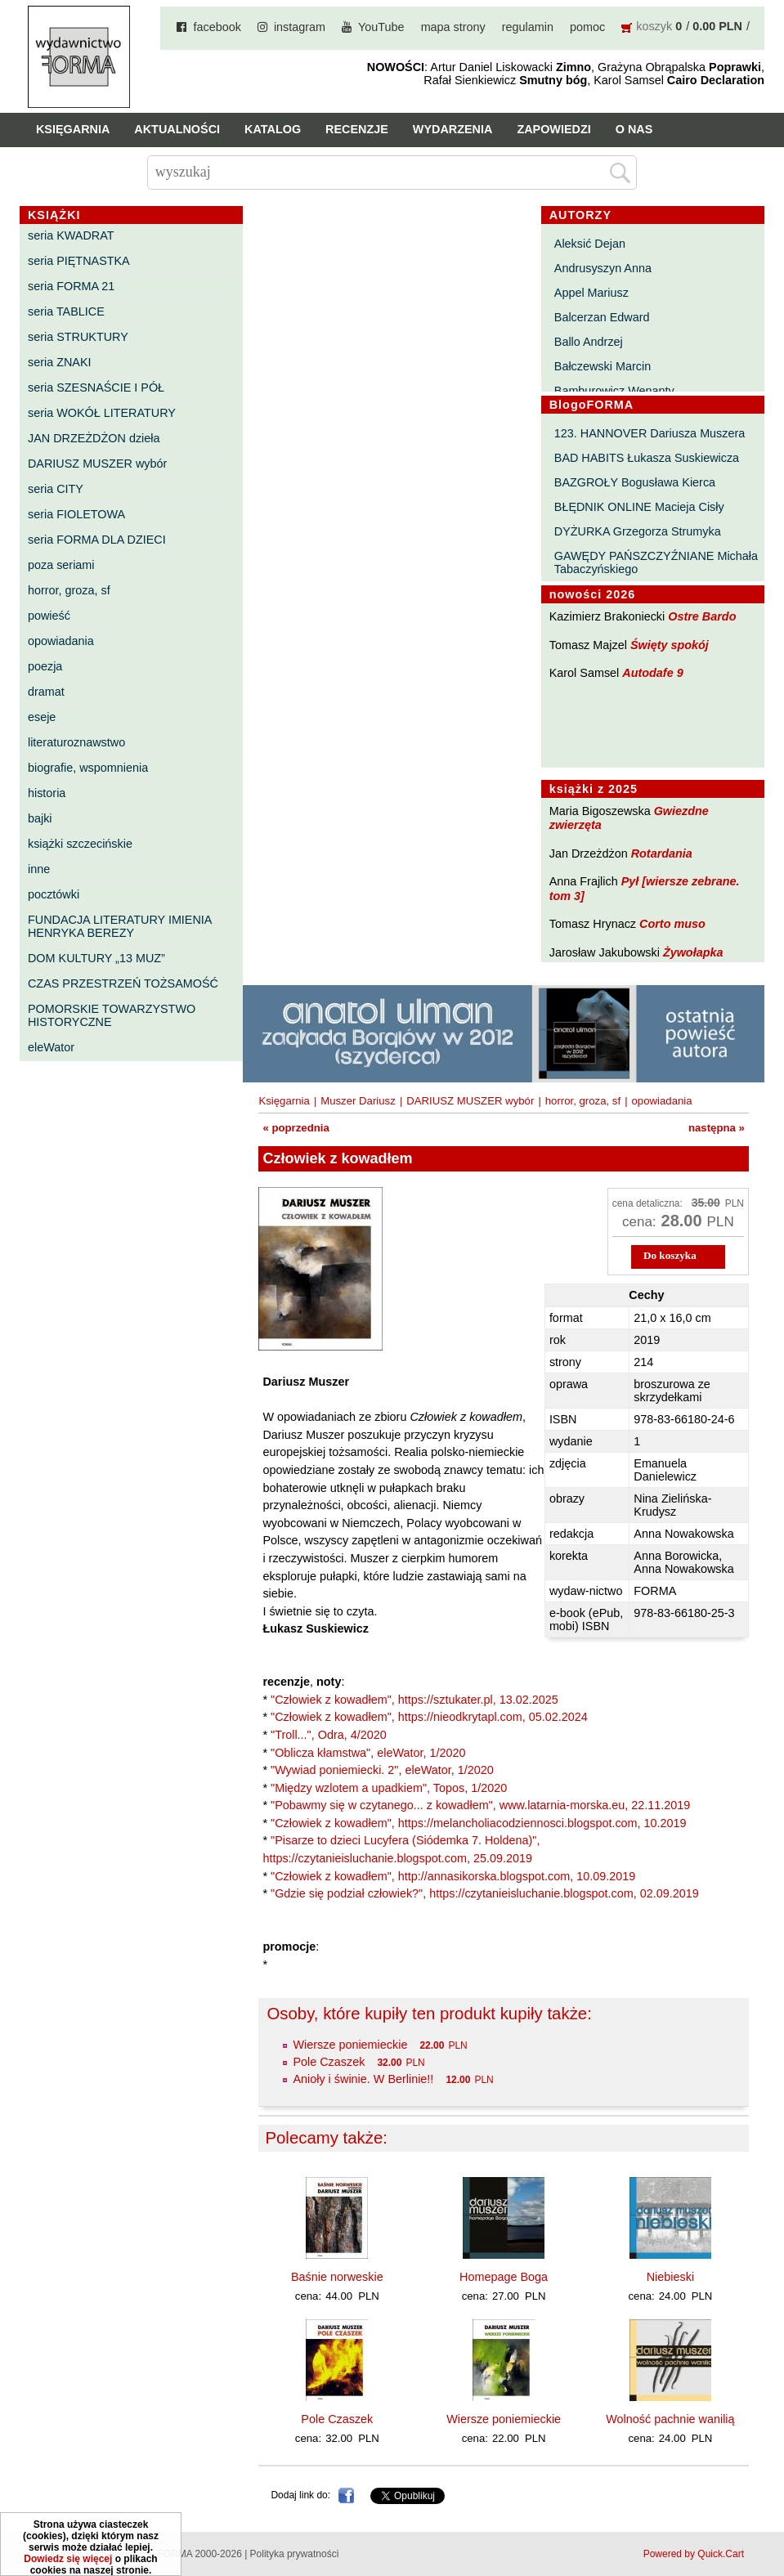  What do you see at coordinates (55, 488) in the screenshot?
I see `seria CITY` at bounding box center [55, 488].